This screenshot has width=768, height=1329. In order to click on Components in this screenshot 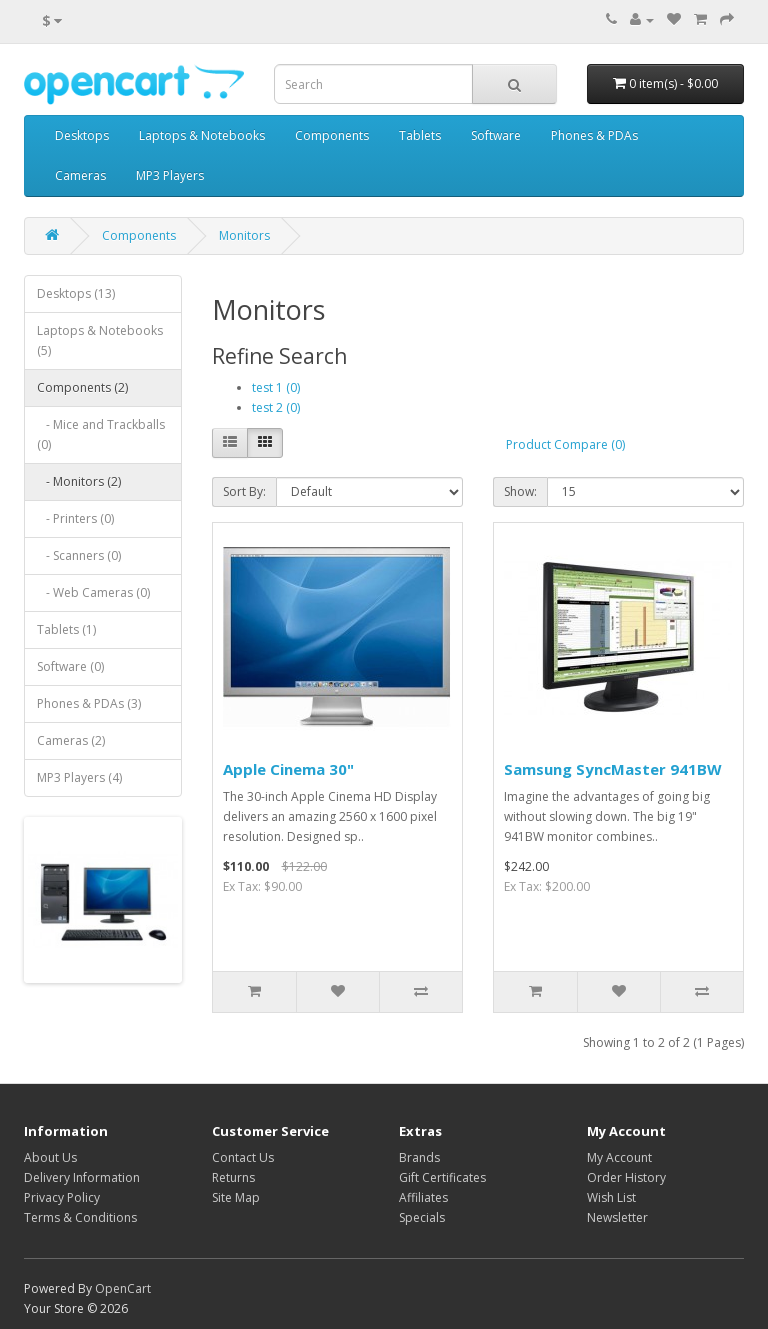, I will do `click(332, 135)`.